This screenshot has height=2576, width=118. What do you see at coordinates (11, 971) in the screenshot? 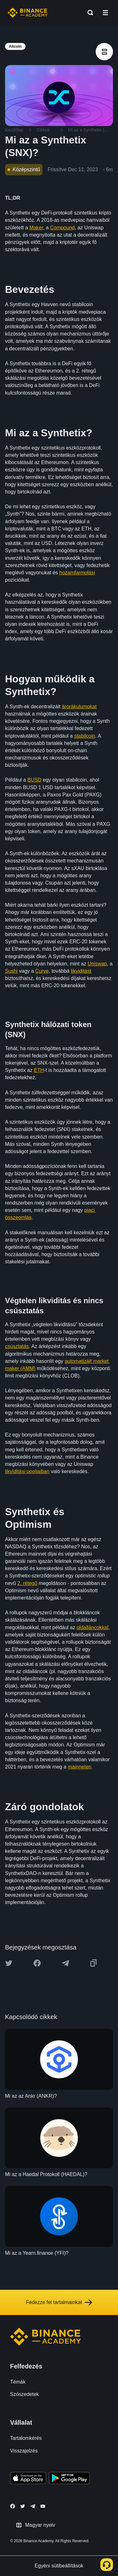
I see `Sushi` at bounding box center [11, 971].